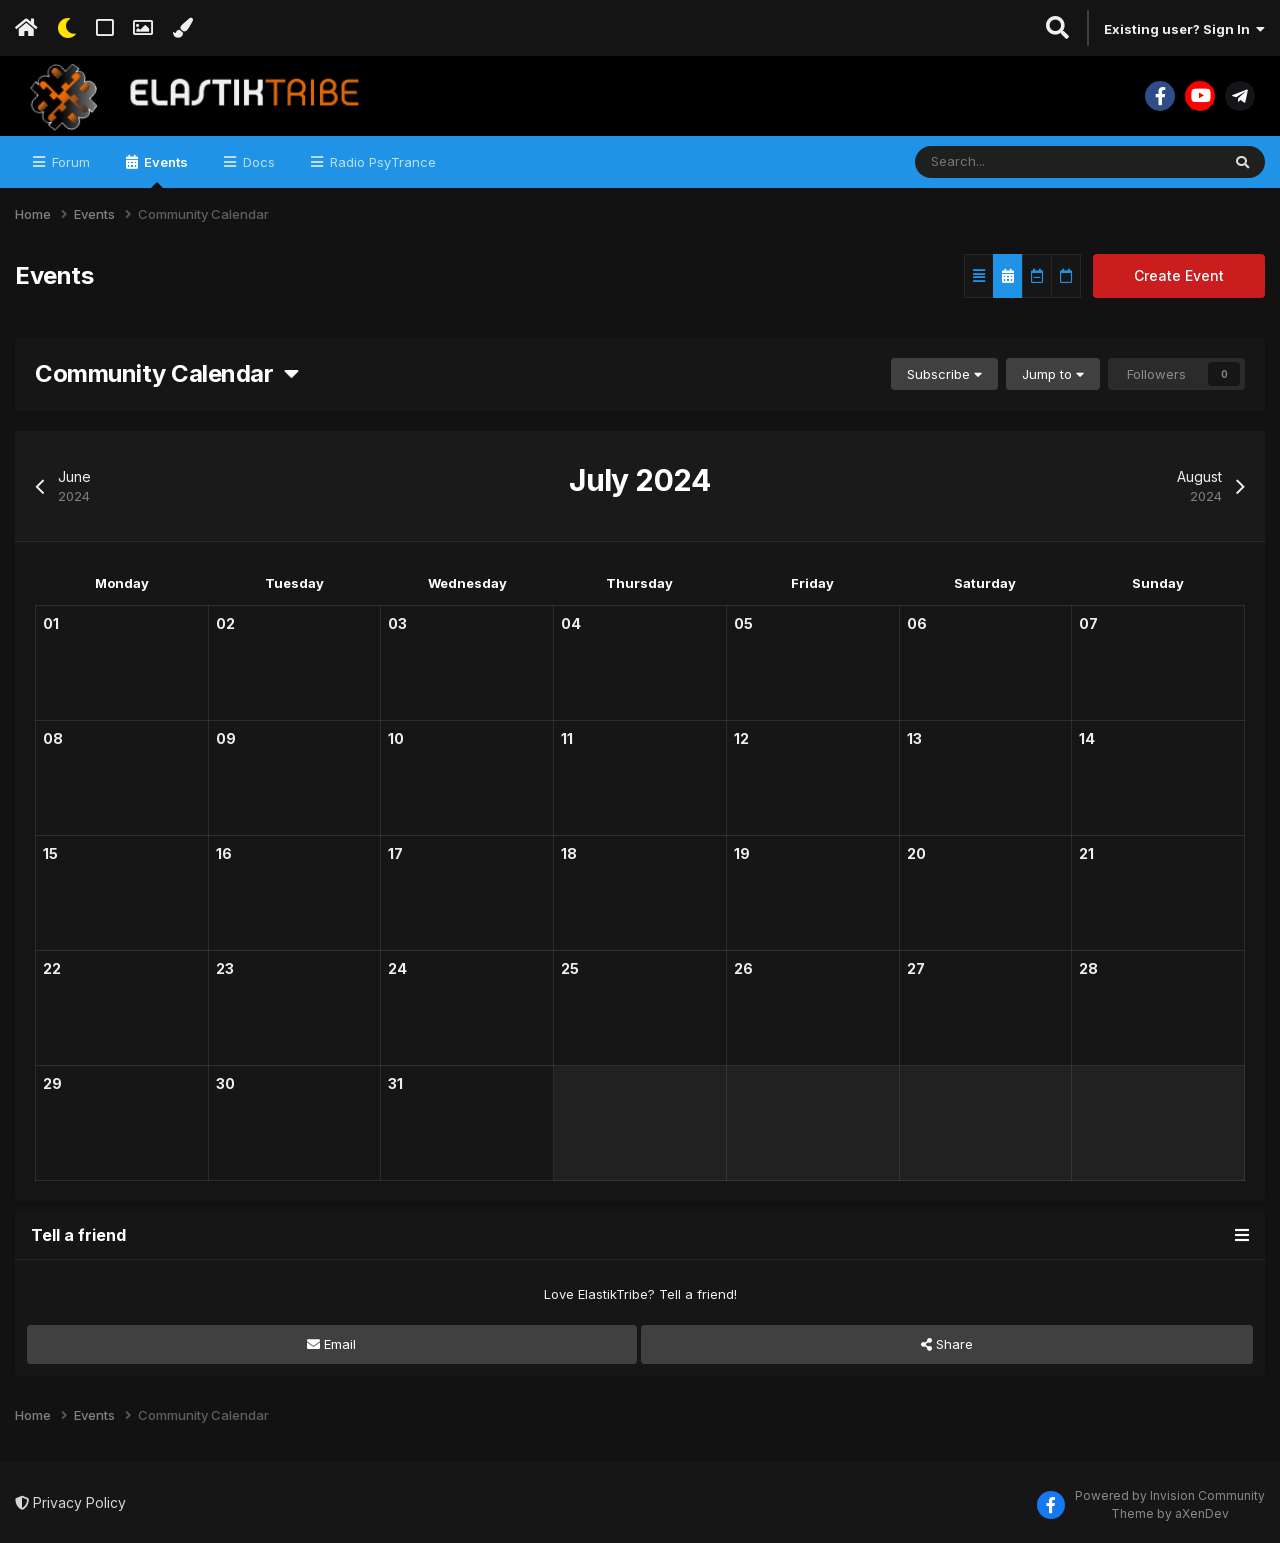 The width and height of the screenshot is (1280, 1543). Describe the element at coordinates (167, 373) in the screenshot. I see `Community Calendar` at that location.